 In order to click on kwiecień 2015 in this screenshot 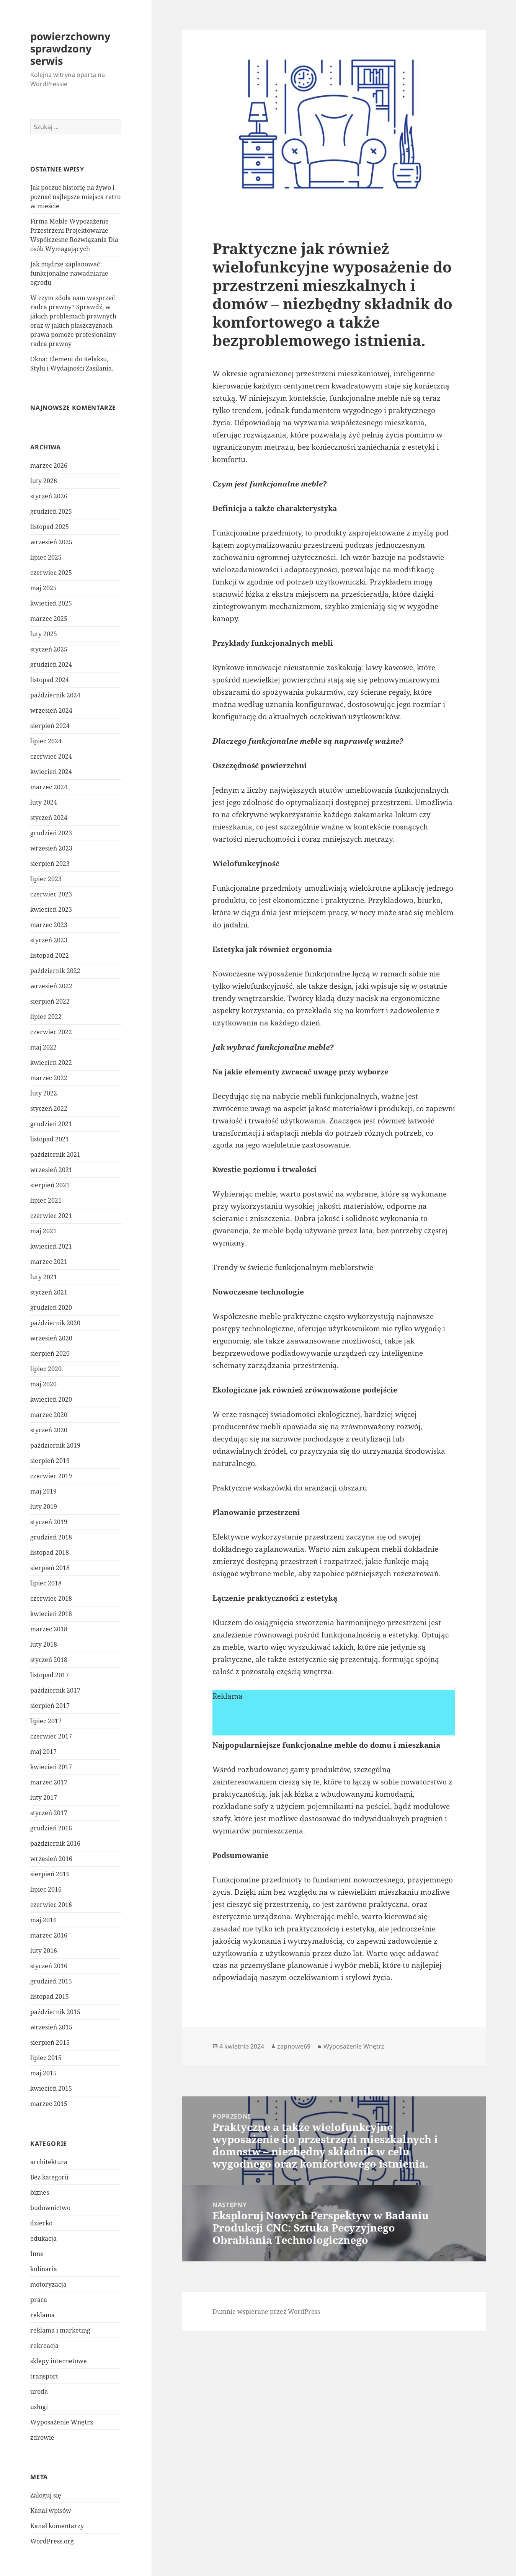, I will do `click(51, 2088)`.